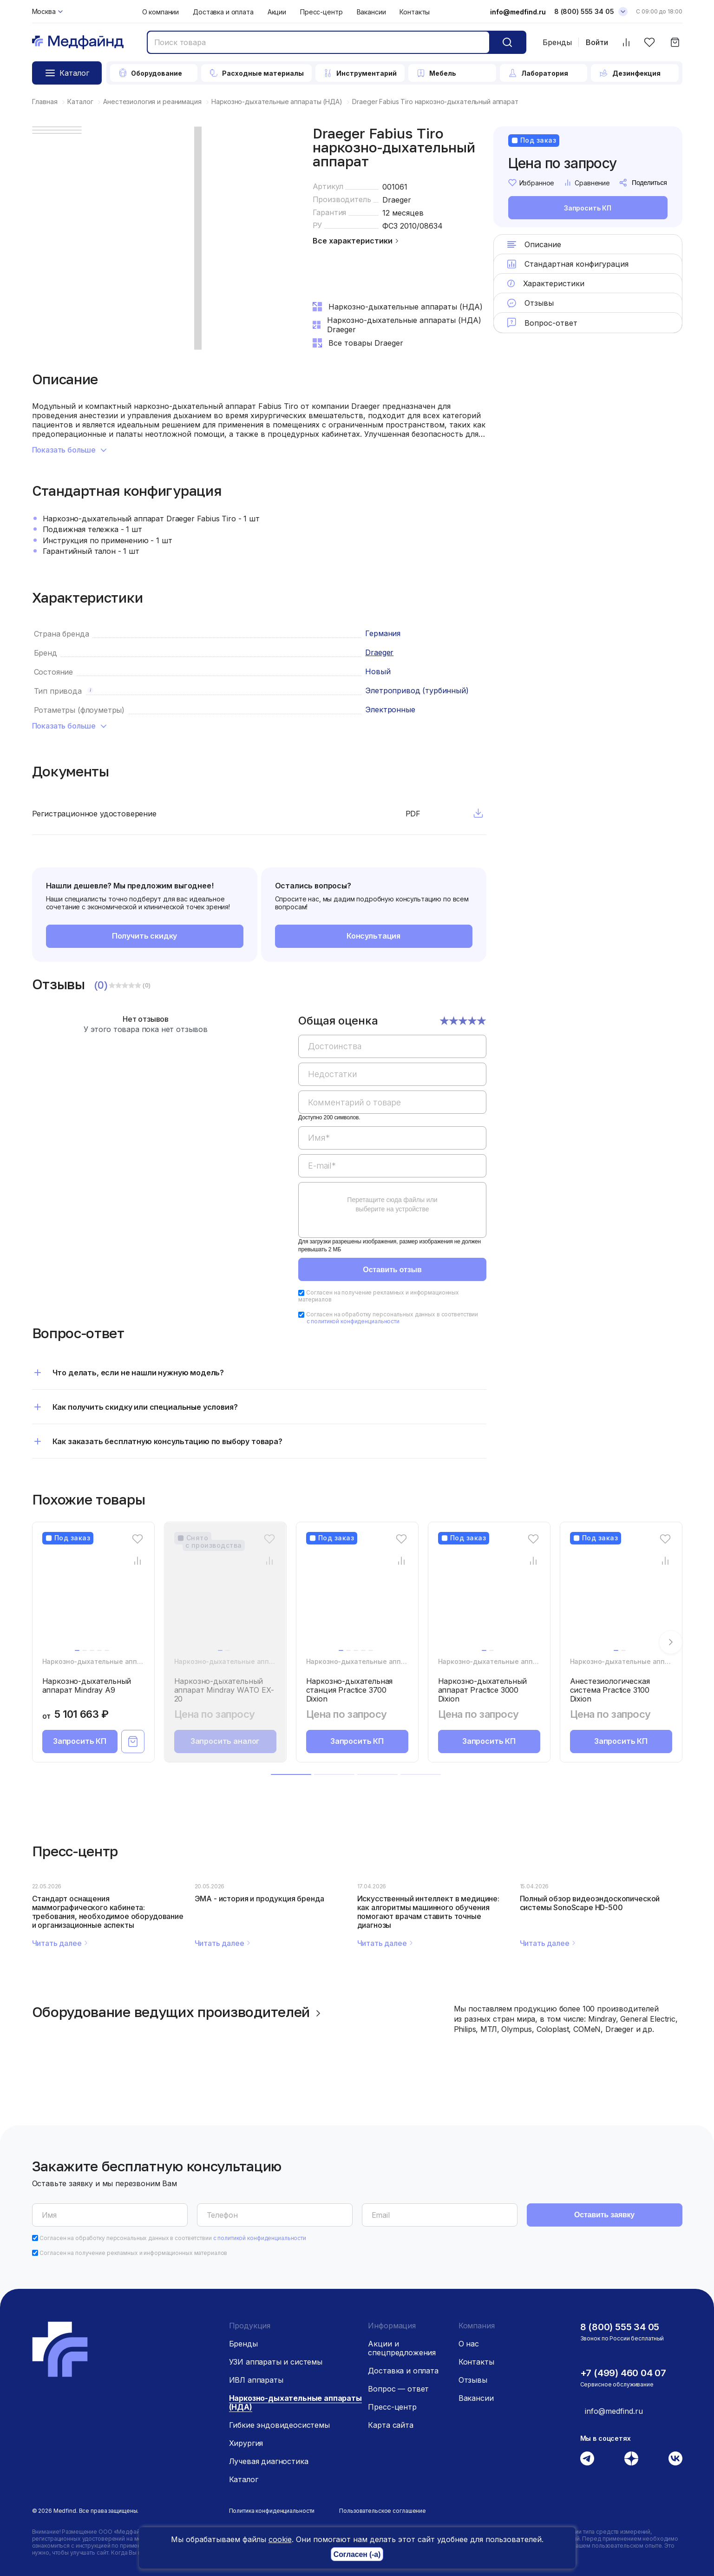  Describe the element at coordinates (610, 1689) in the screenshot. I see `Анестезиологическая система Practice 3100 Dixion` at that location.